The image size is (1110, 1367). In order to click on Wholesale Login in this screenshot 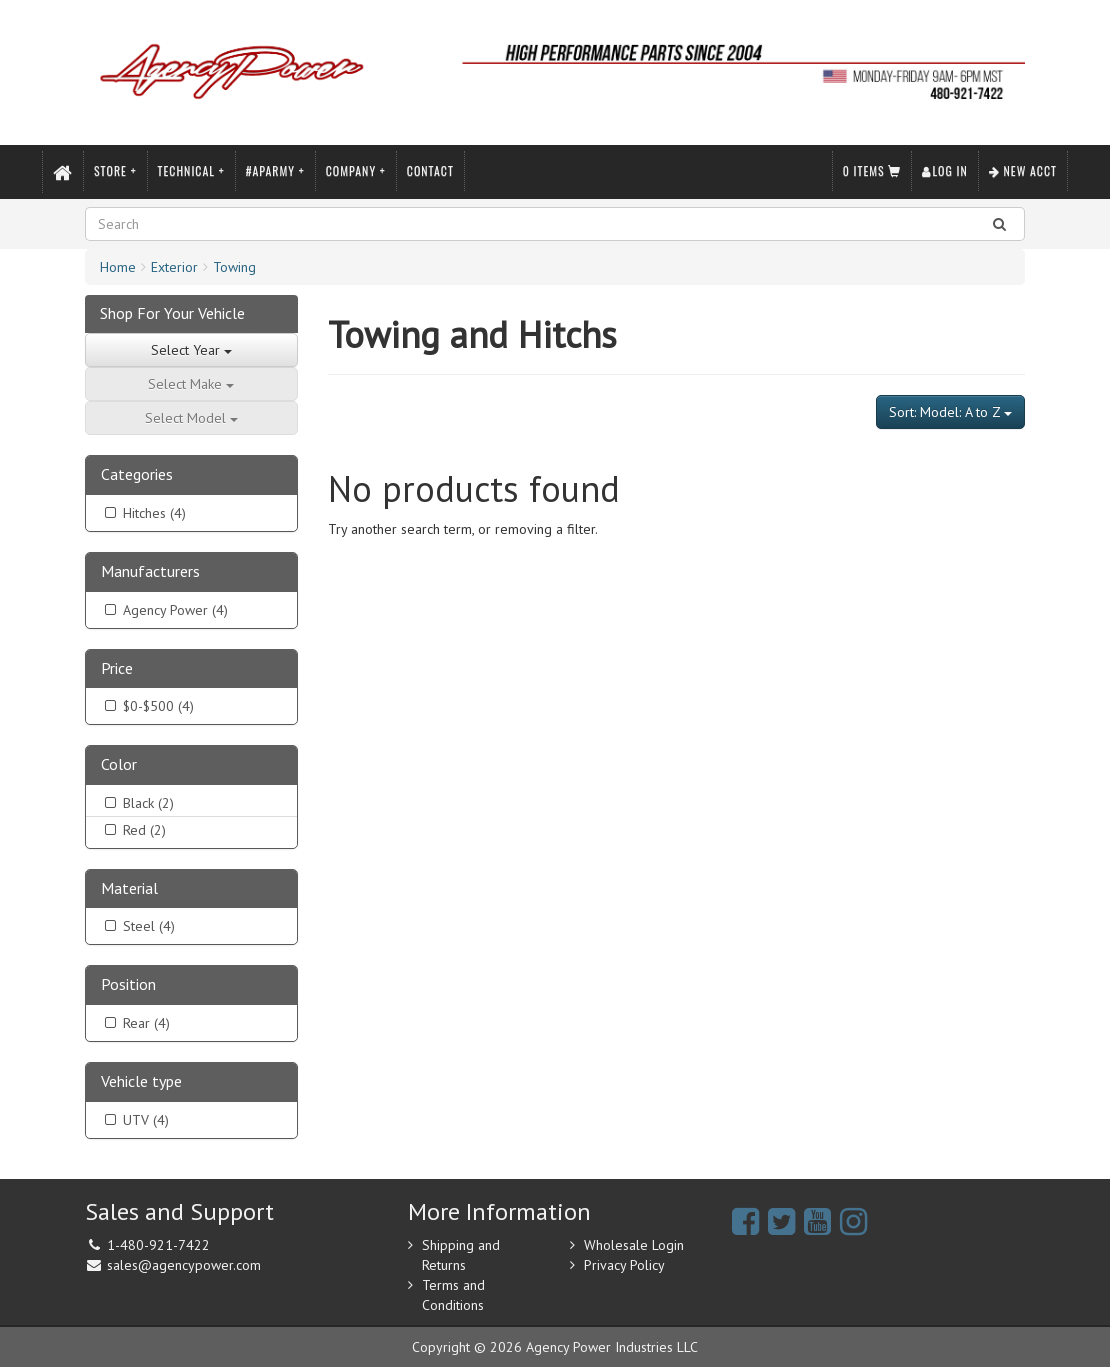, I will do `click(634, 1245)`.